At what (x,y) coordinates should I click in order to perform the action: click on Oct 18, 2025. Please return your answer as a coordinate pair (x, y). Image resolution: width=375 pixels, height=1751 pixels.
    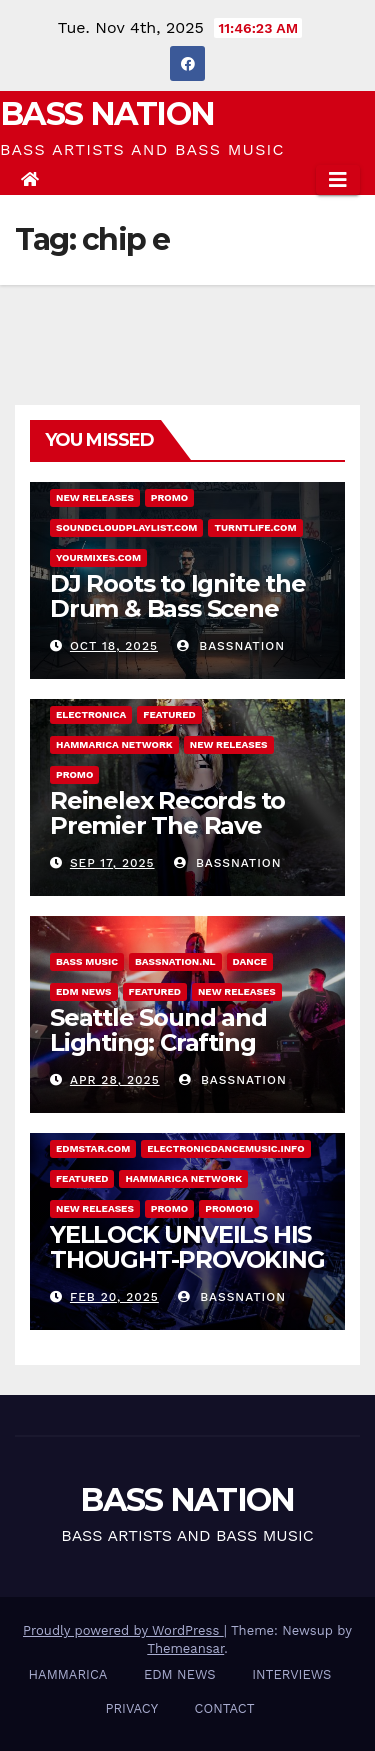
    Looking at the image, I should click on (114, 646).